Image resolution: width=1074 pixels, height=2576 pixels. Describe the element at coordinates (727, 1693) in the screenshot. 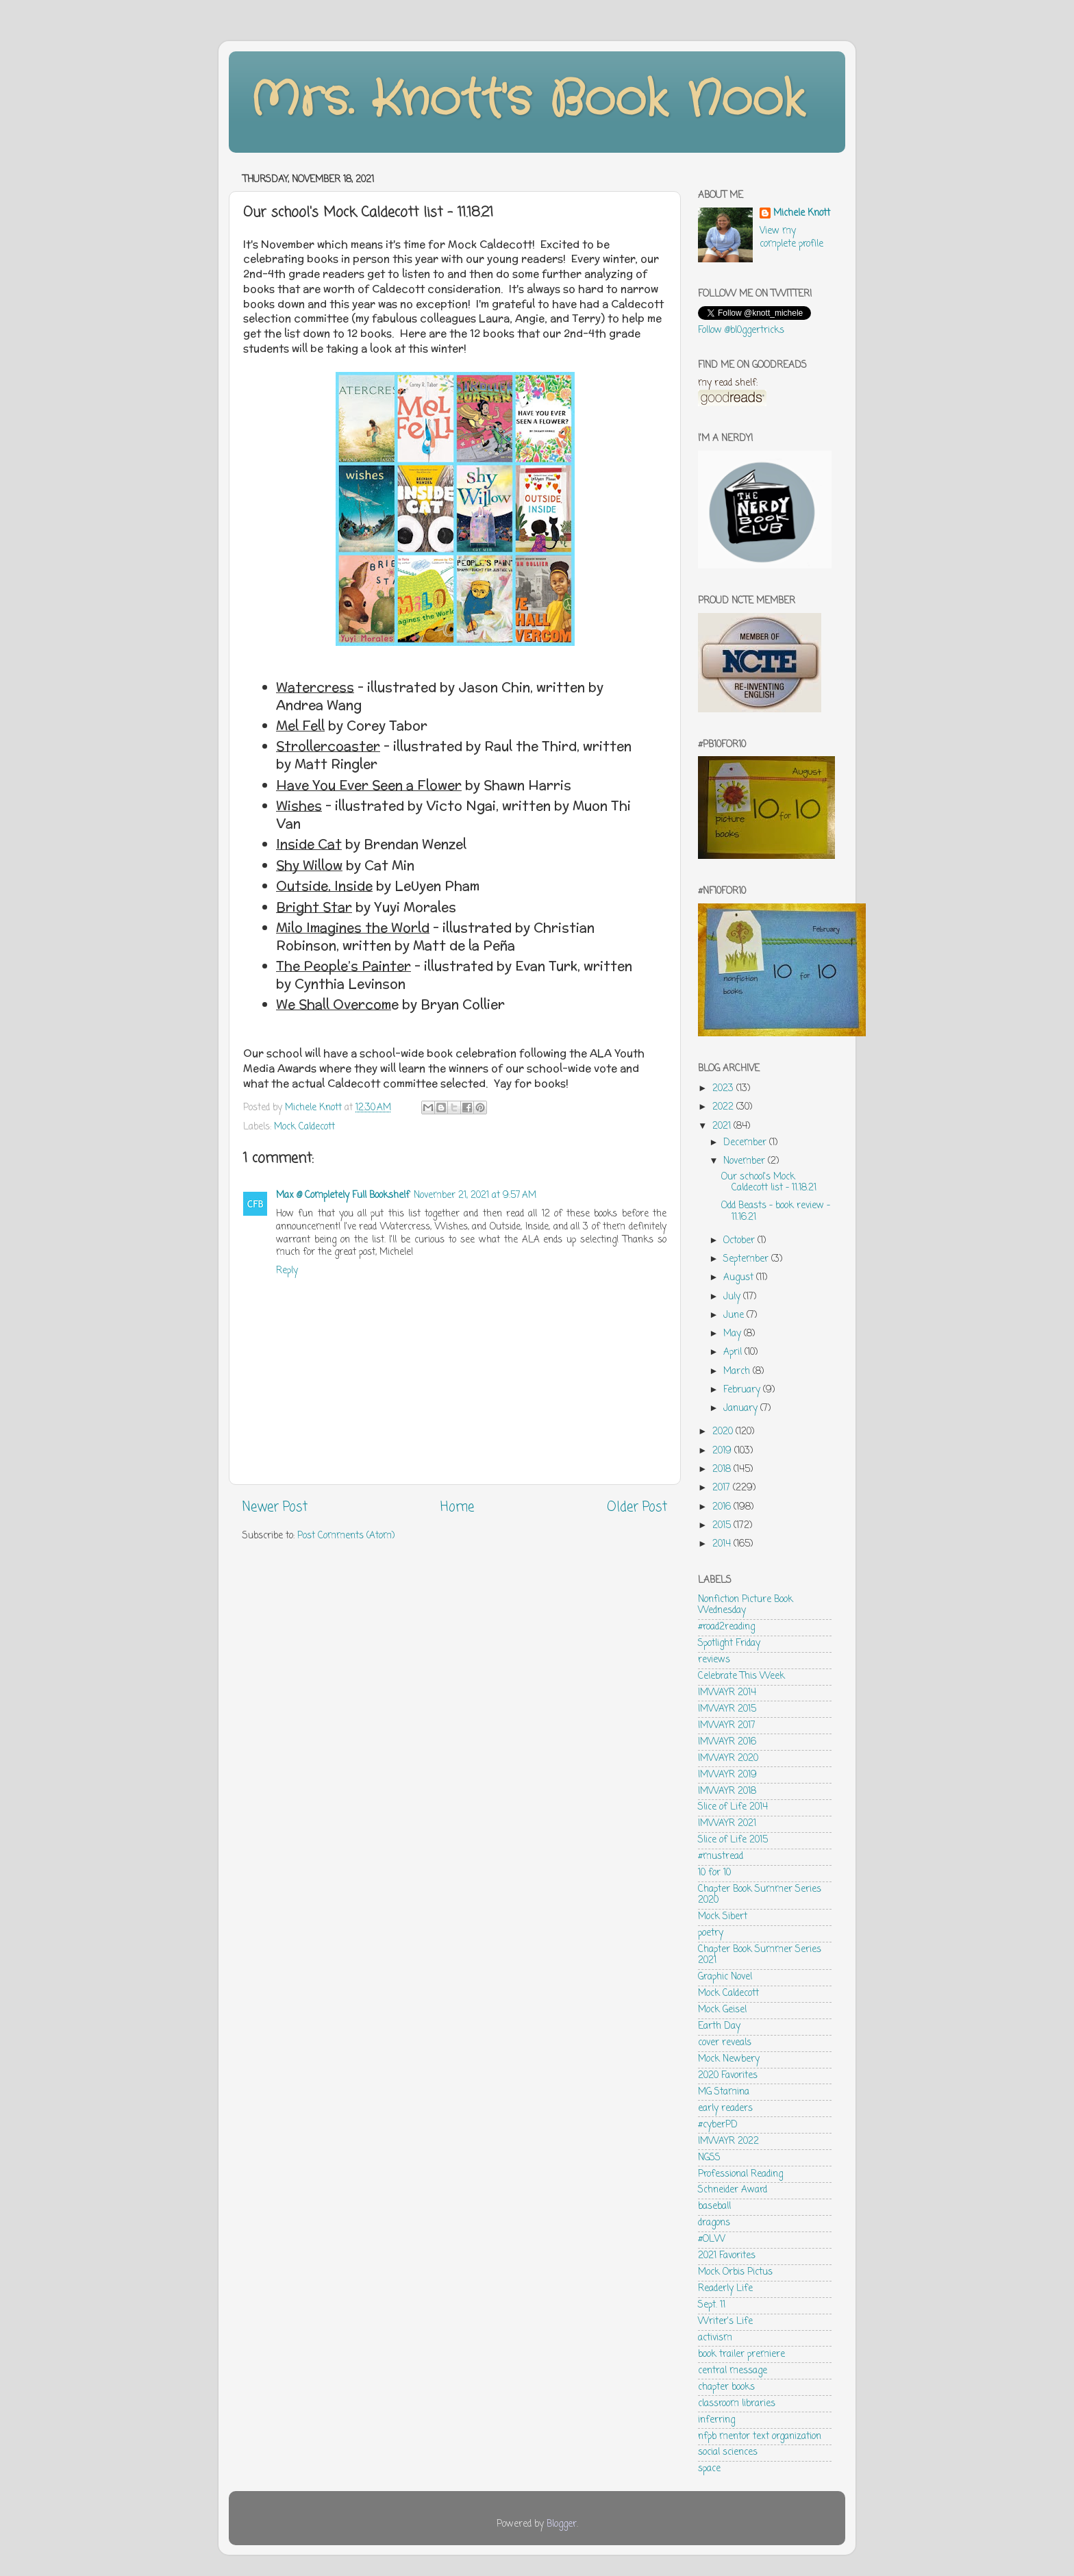

I see `IMWAYR 2014` at that location.